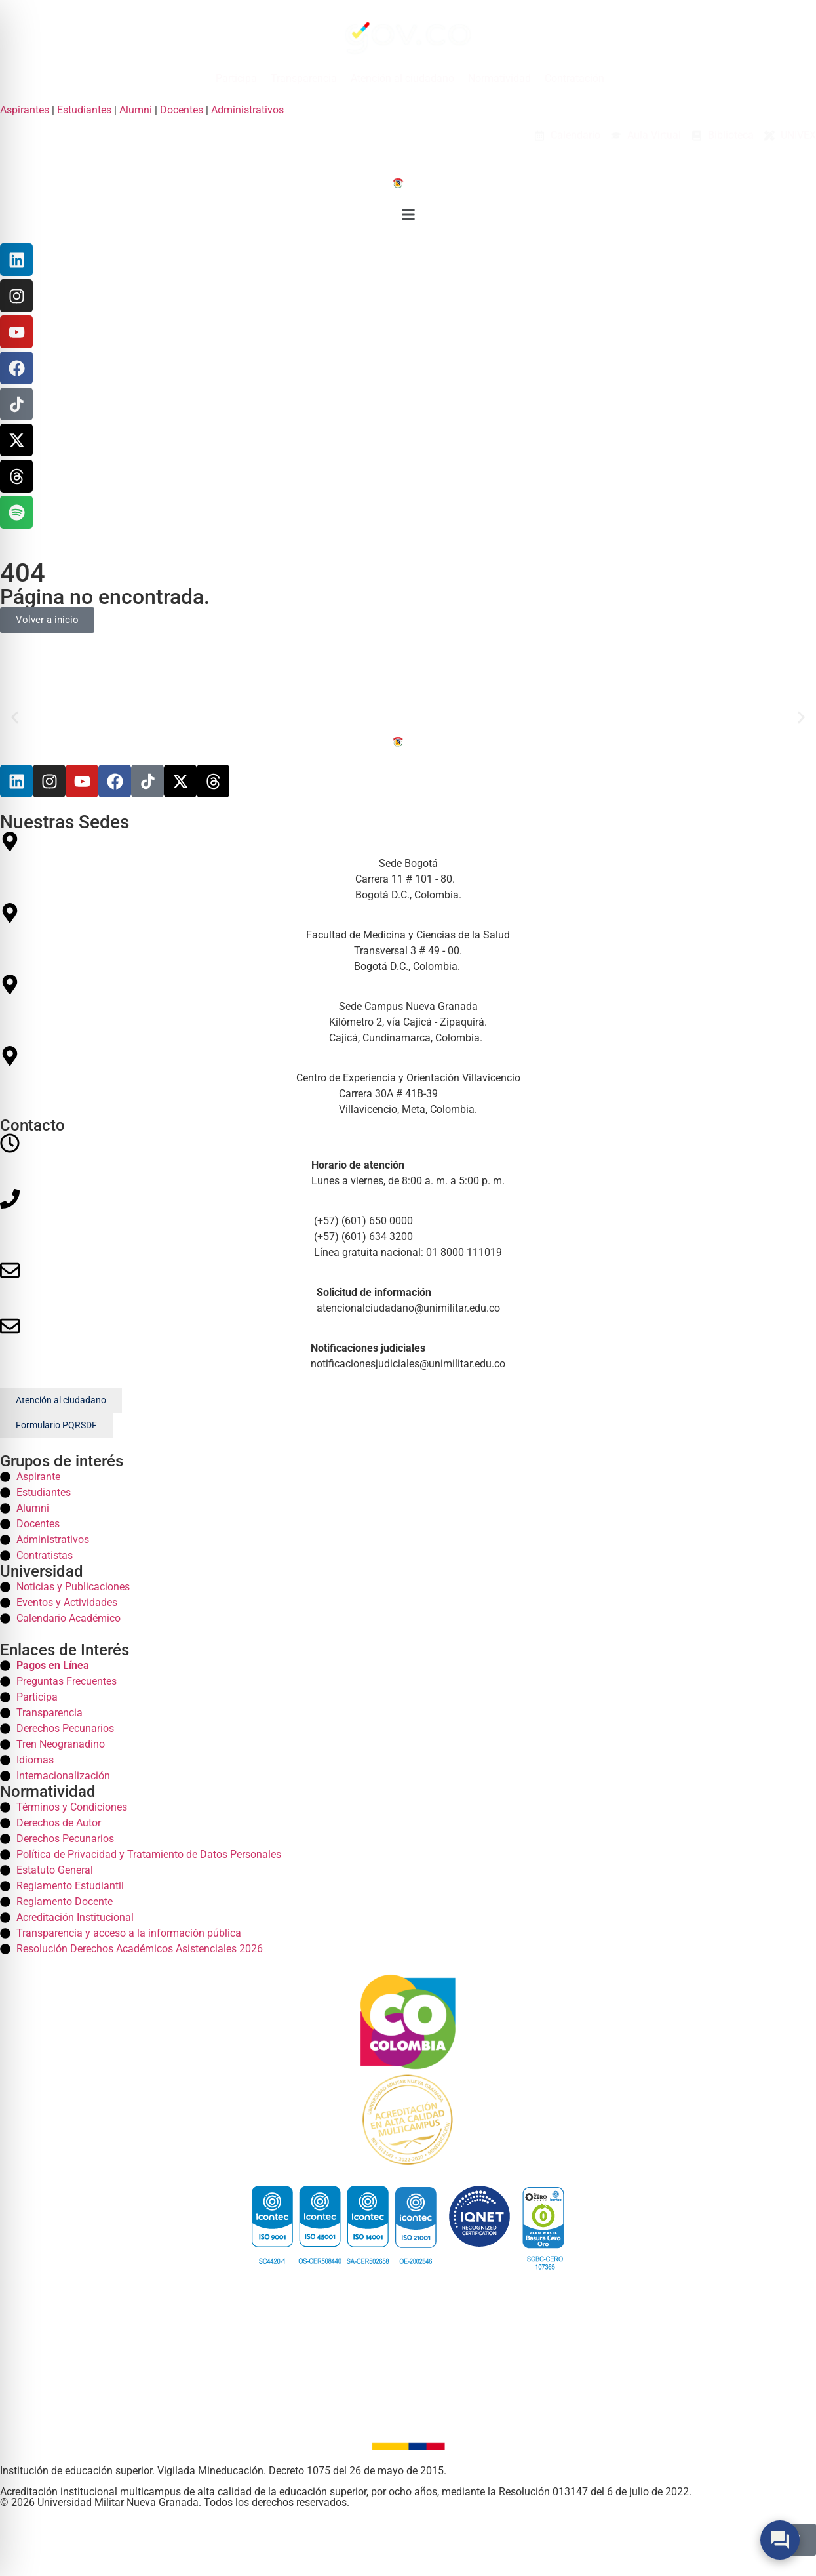  What do you see at coordinates (408, 1288) in the screenshot?
I see `[Correos]` at bounding box center [408, 1288].